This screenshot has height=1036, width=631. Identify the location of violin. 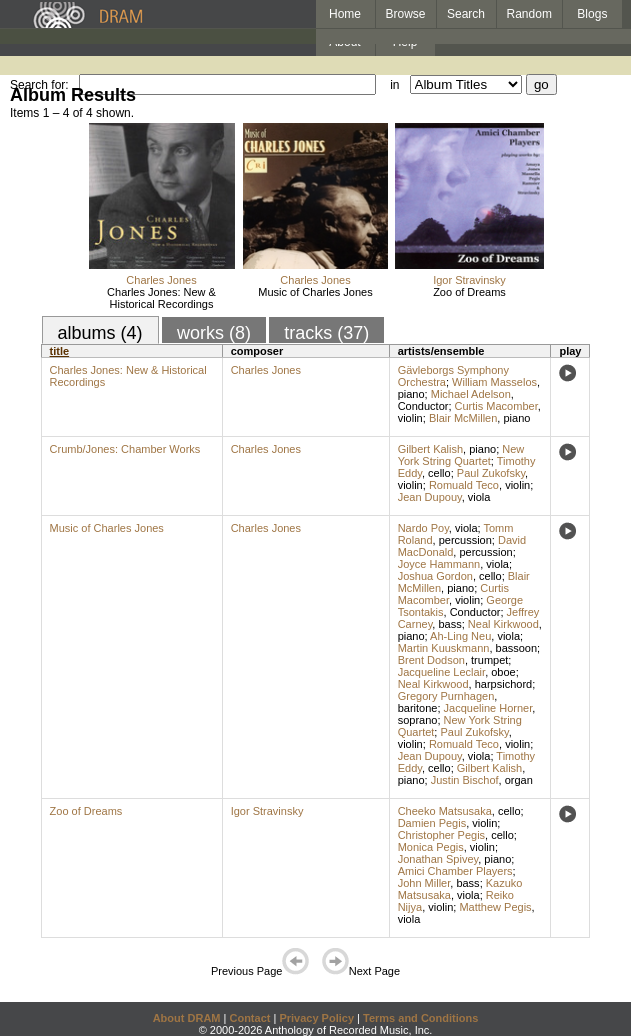
(410, 418).